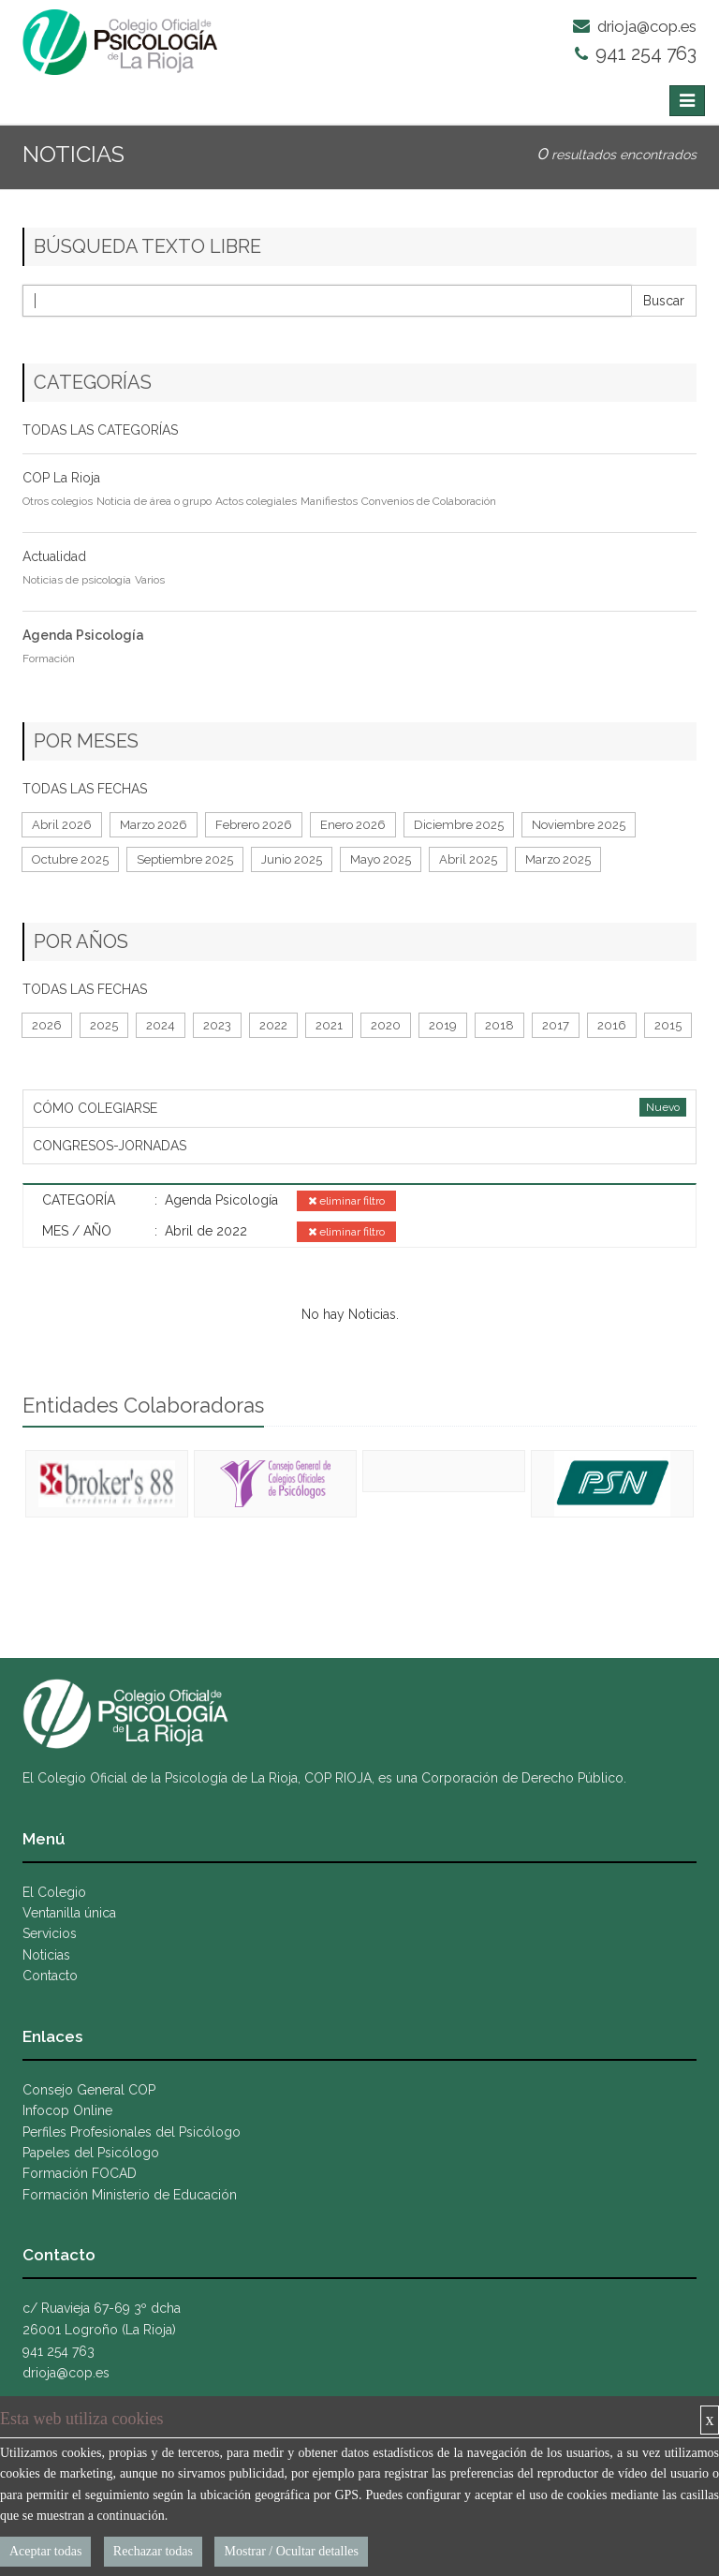  What do you see at coordinates (47, 1025) in the screenshot?
I see `2026` at bounding box center [47, 1025].